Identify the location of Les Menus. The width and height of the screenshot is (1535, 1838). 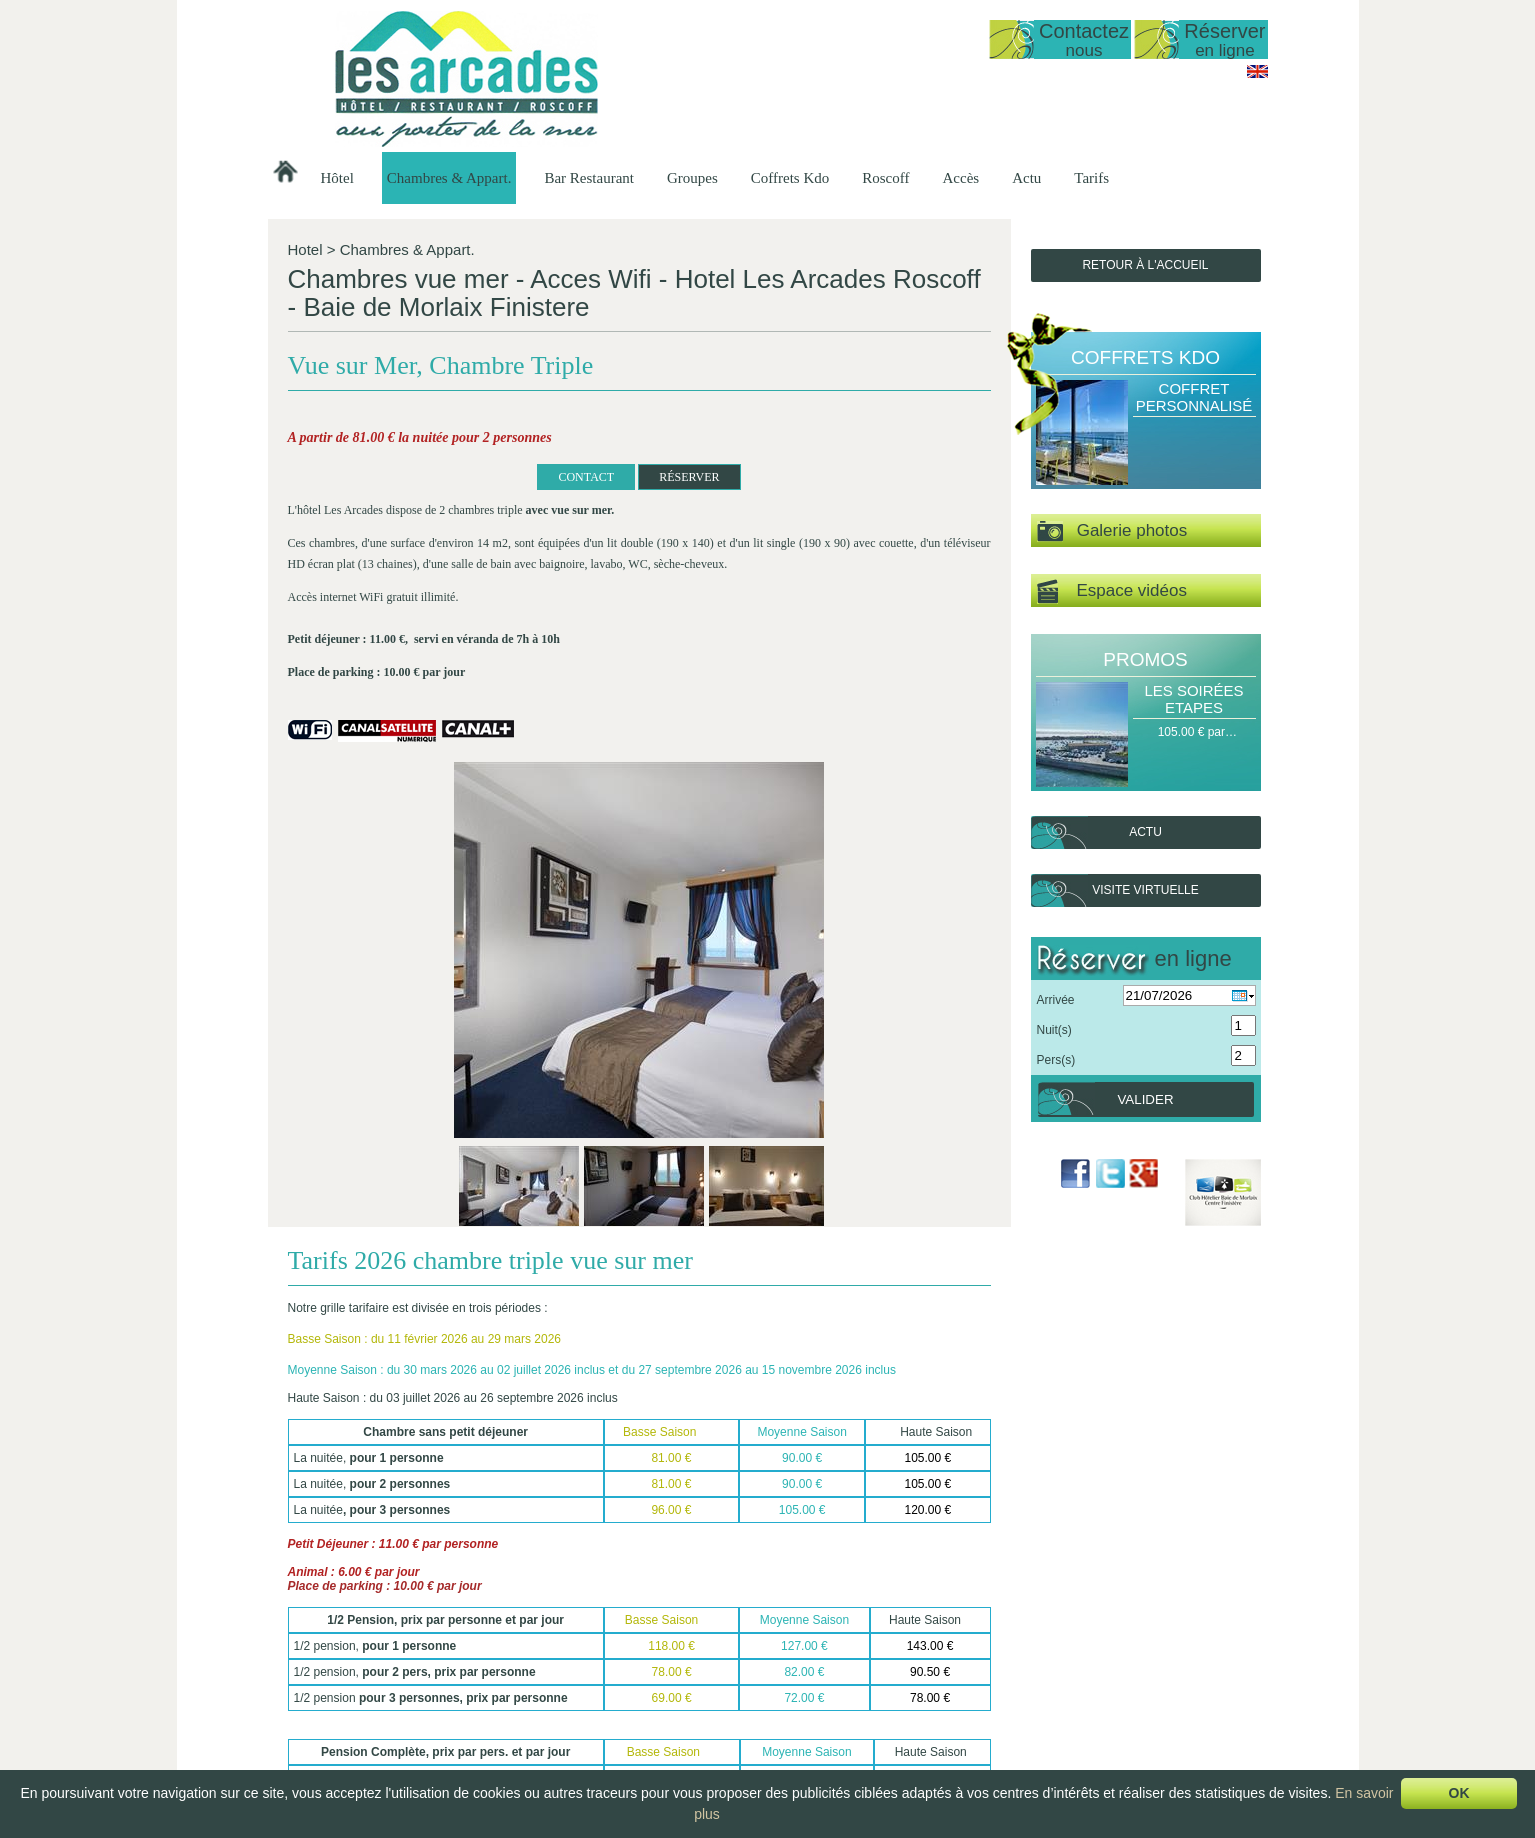
(826, 1660).